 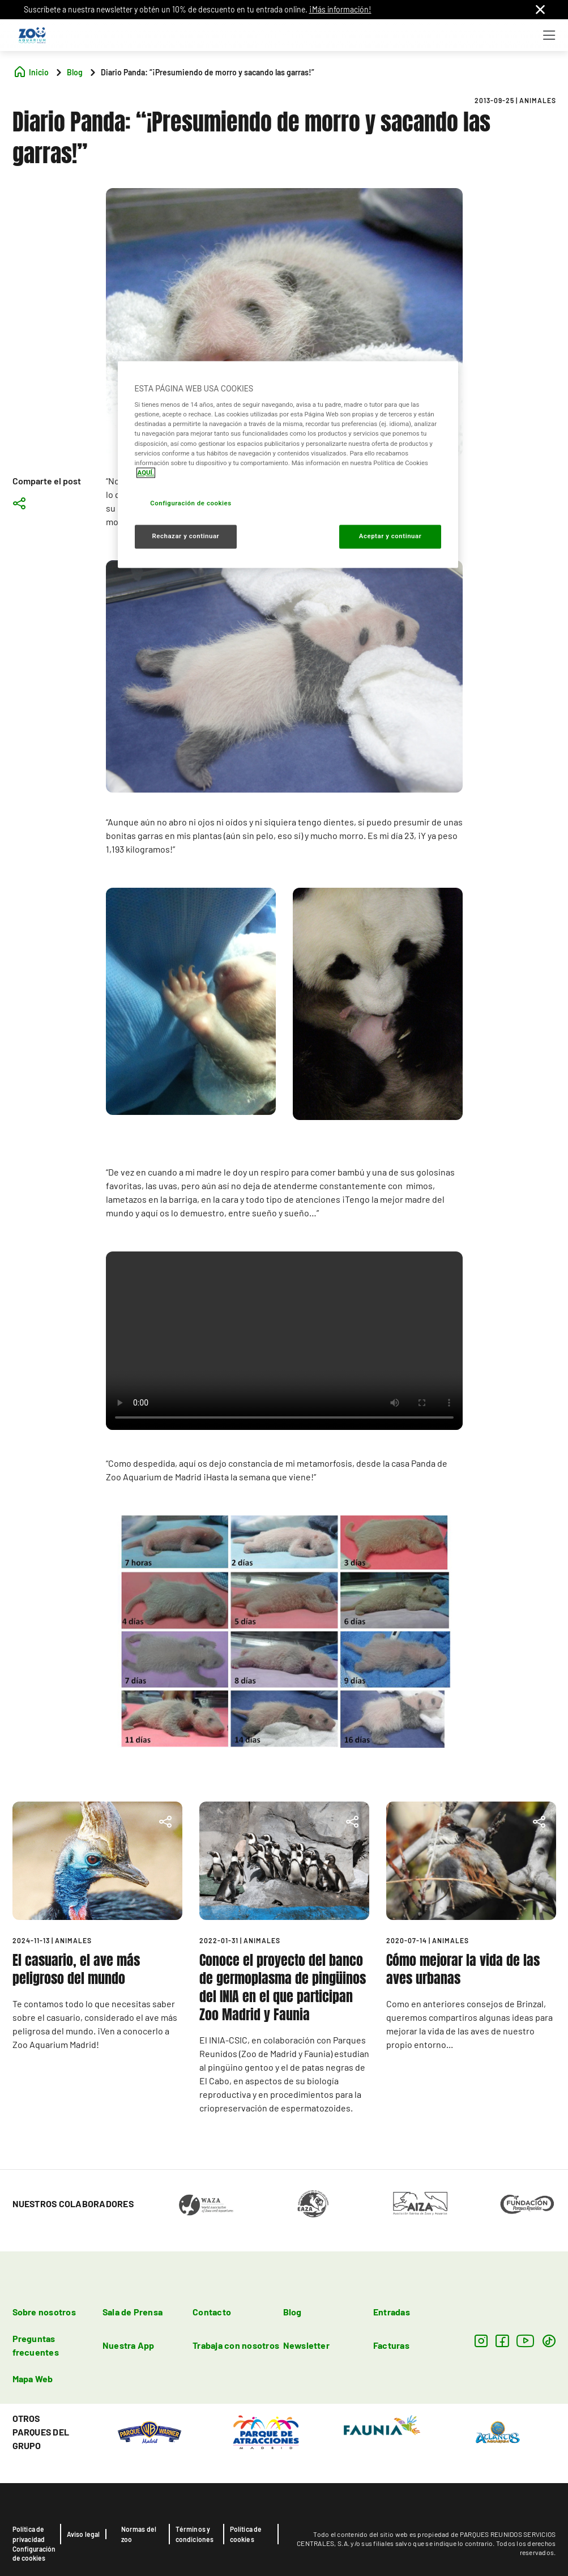 I want to click on Trabaja con nosotros, so click(x=236, y=2345).